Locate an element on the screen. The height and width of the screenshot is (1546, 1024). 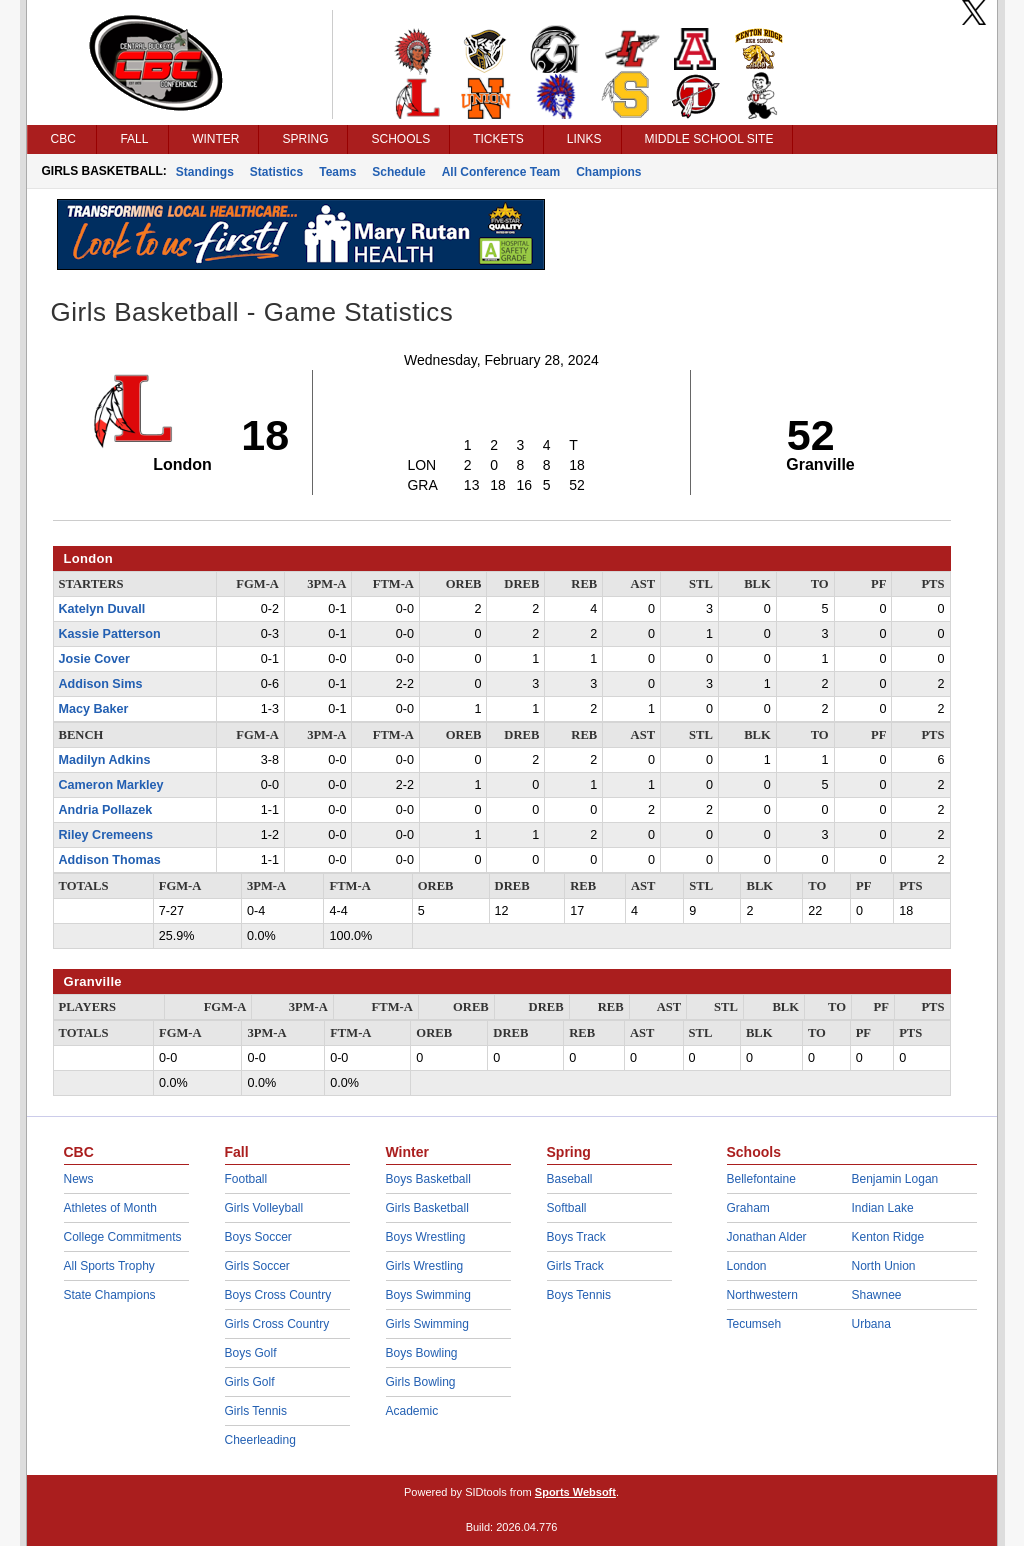
Girls Volleyball is located at coordinates (264, 1208).